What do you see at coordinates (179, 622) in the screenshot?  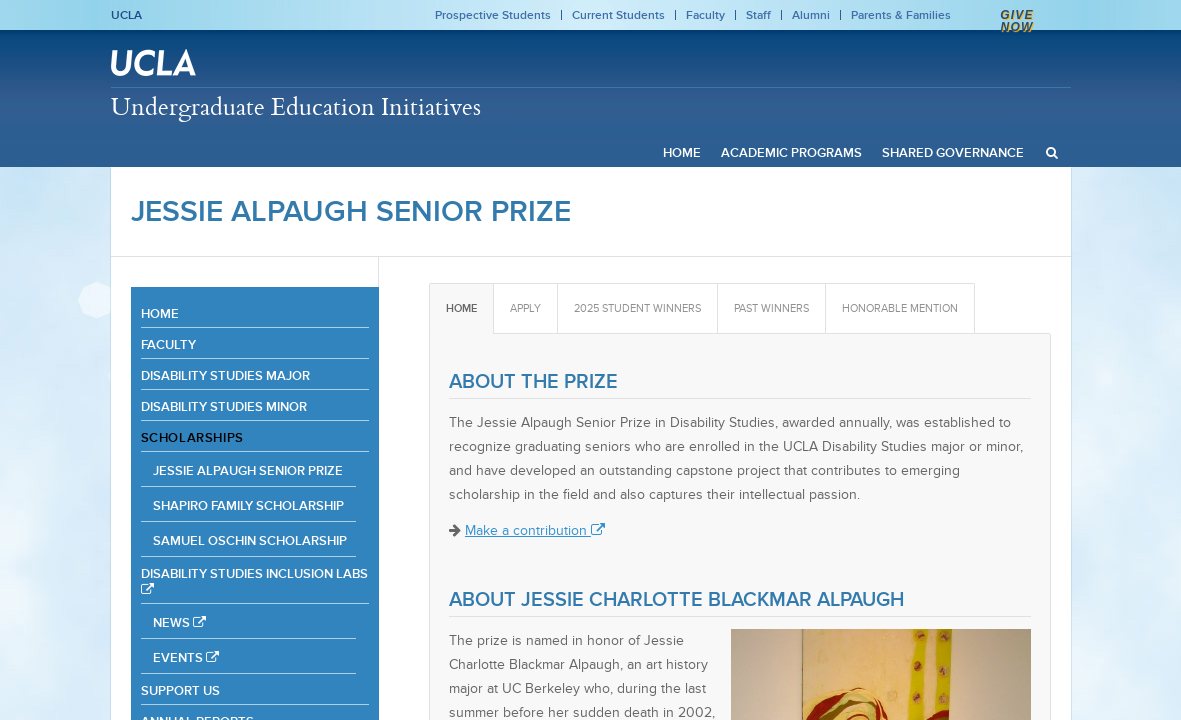 I see `News` at bounding box center [179, 622].